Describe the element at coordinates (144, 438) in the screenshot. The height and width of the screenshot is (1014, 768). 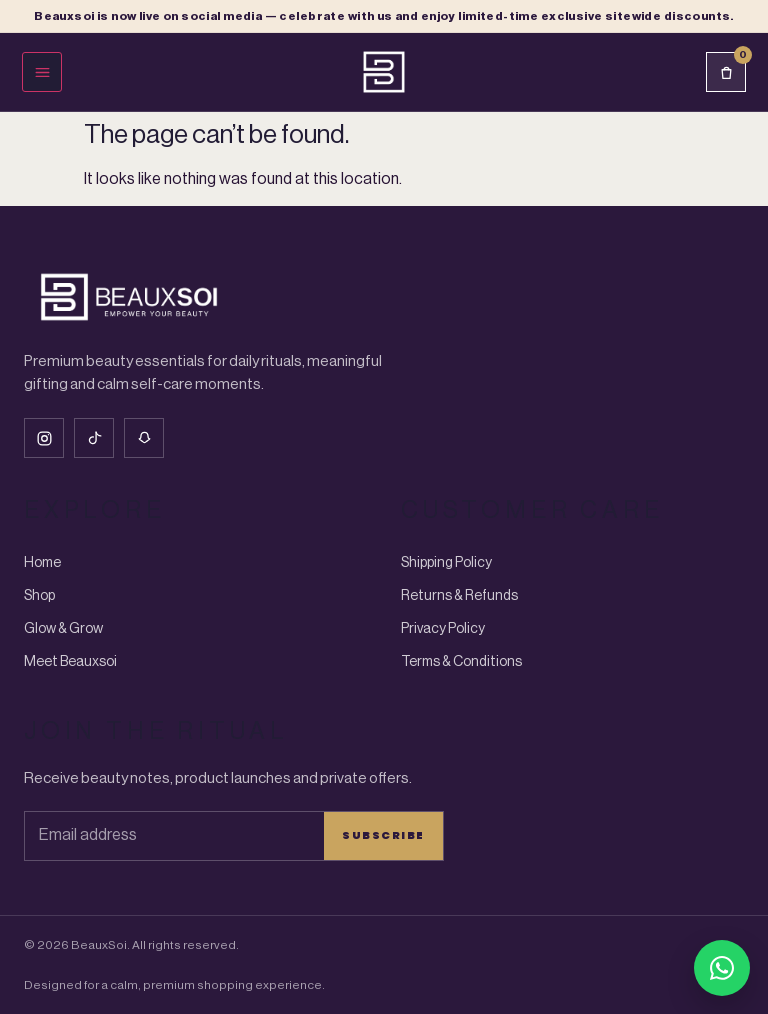
I see `[Snapchat]` at that location.